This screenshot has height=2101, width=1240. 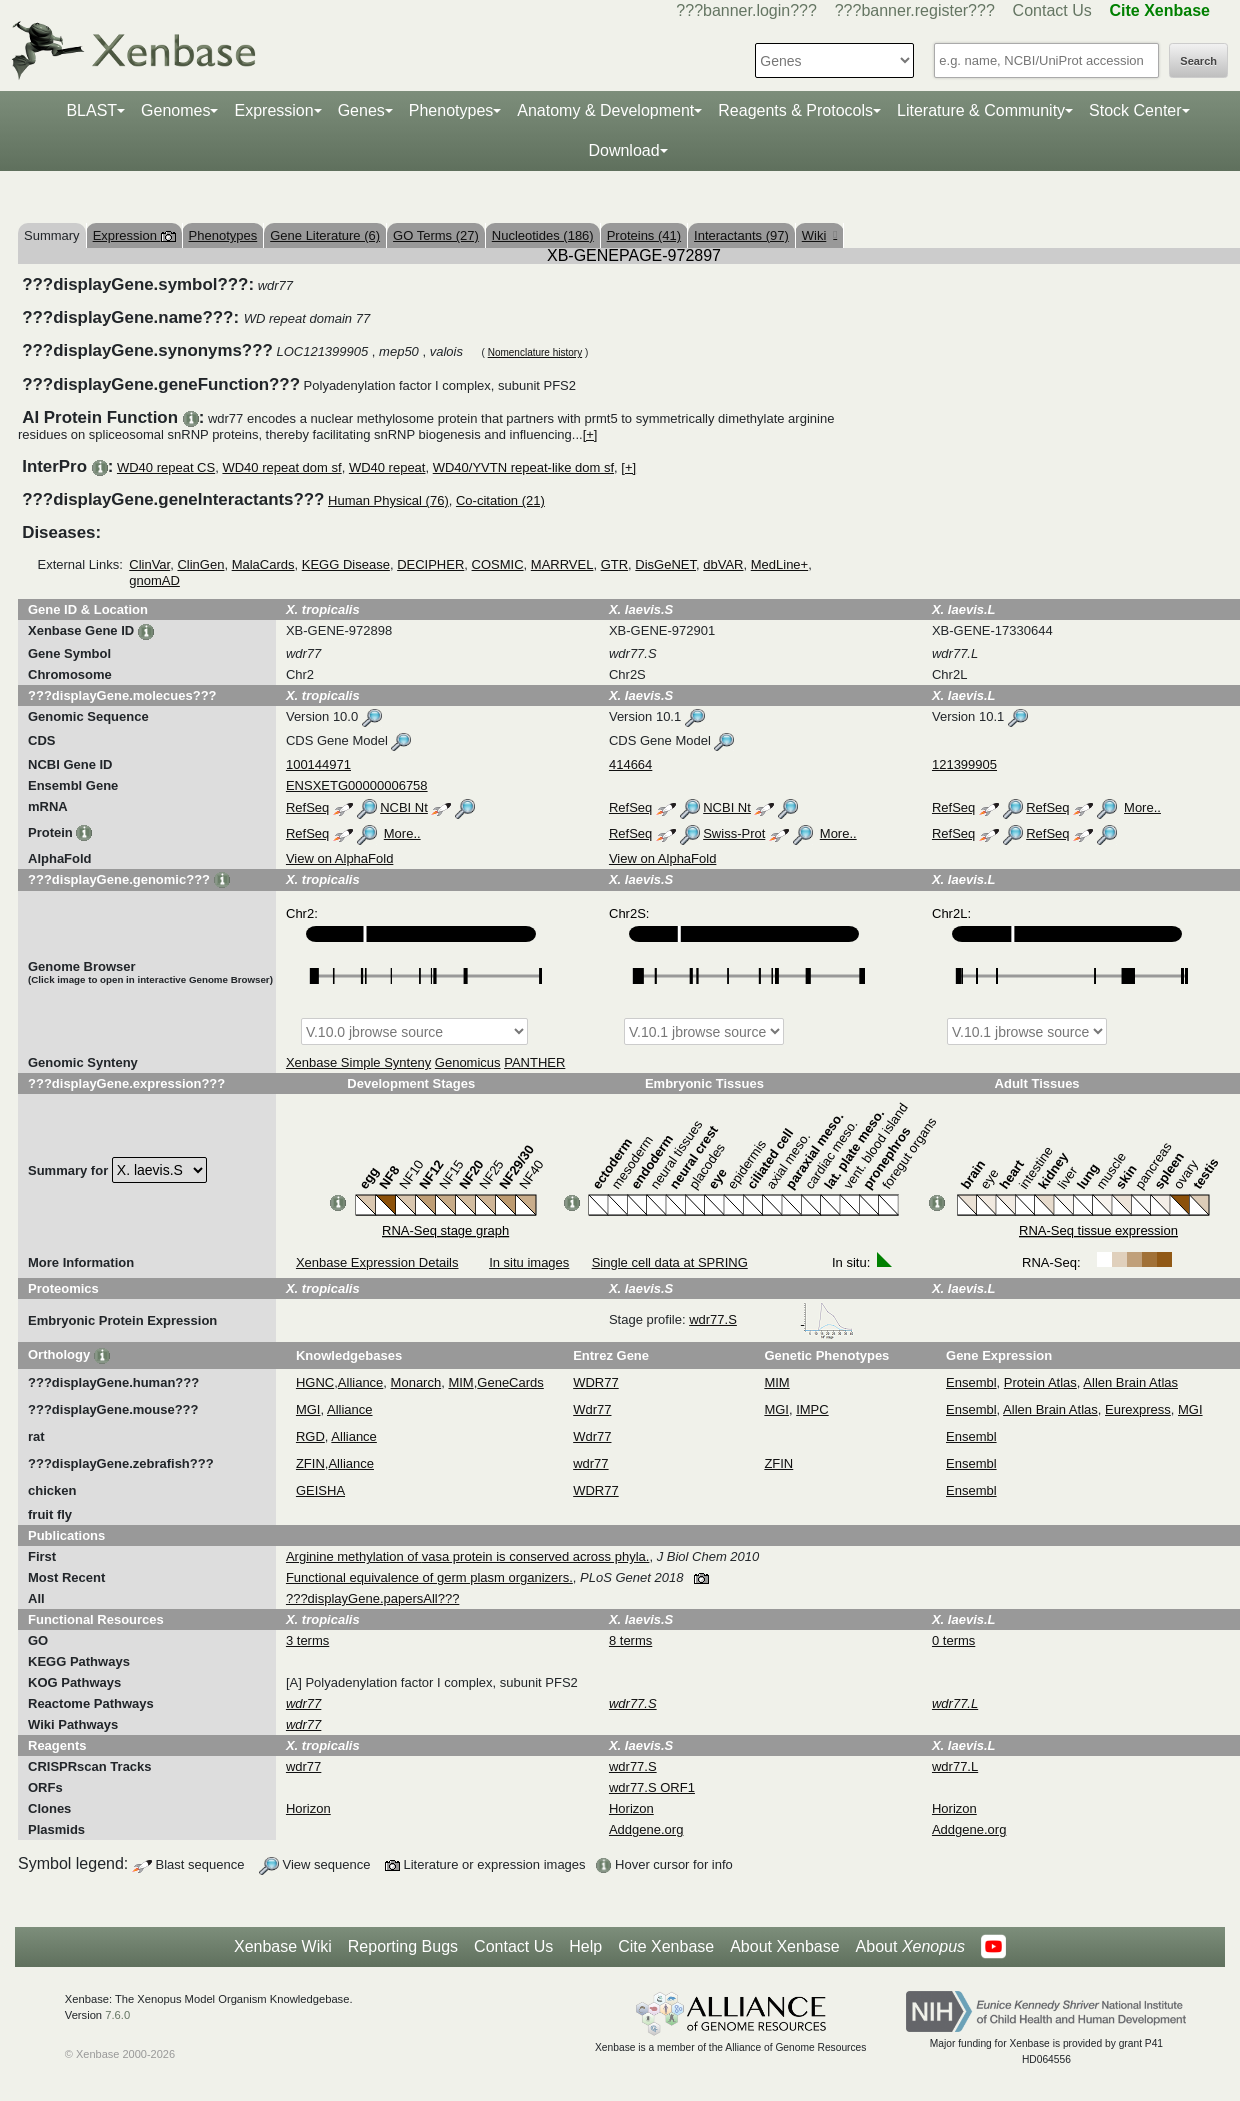 I want to click on BLAST, so click(x=91, y=110).